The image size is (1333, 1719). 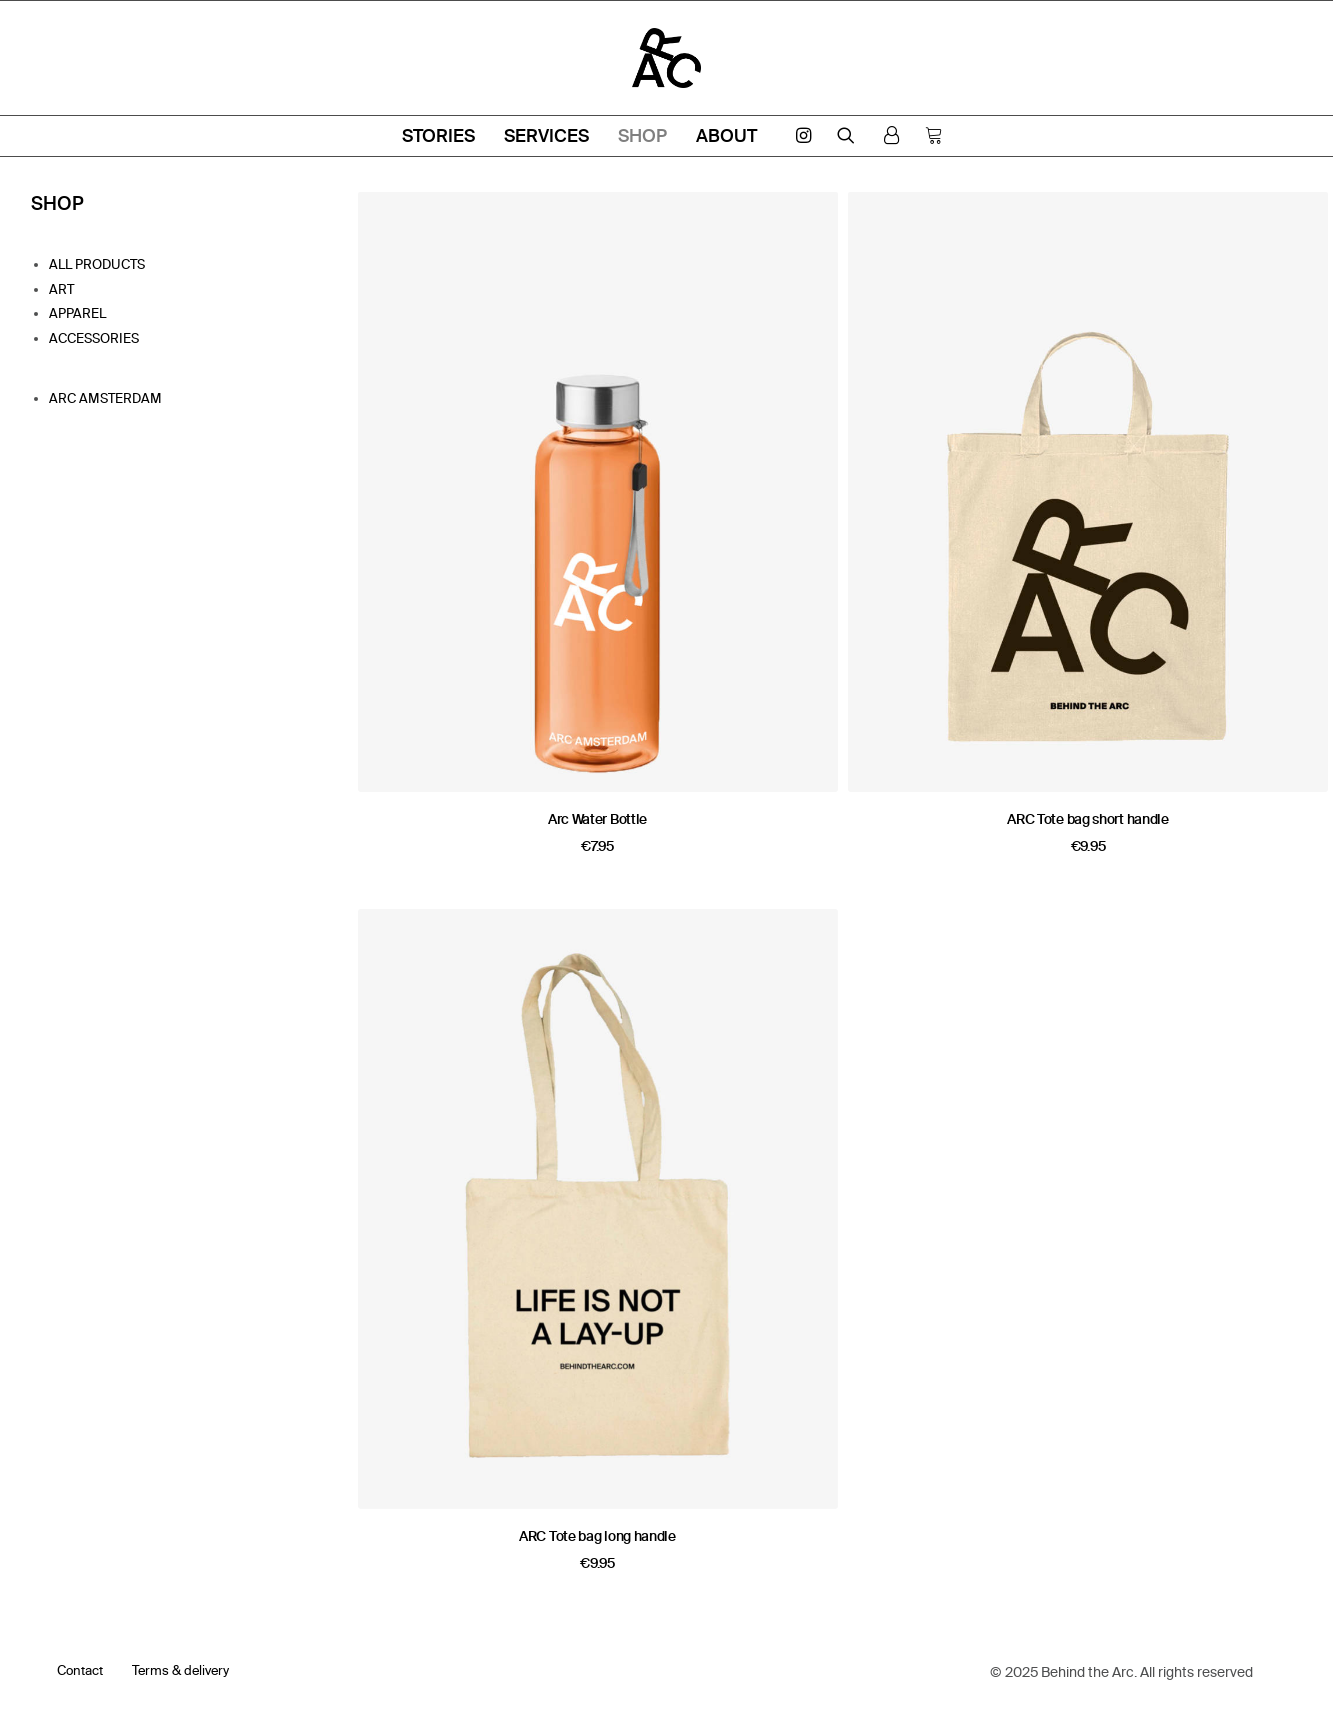 I want to click on Apparel, so click(x=77, y=313).